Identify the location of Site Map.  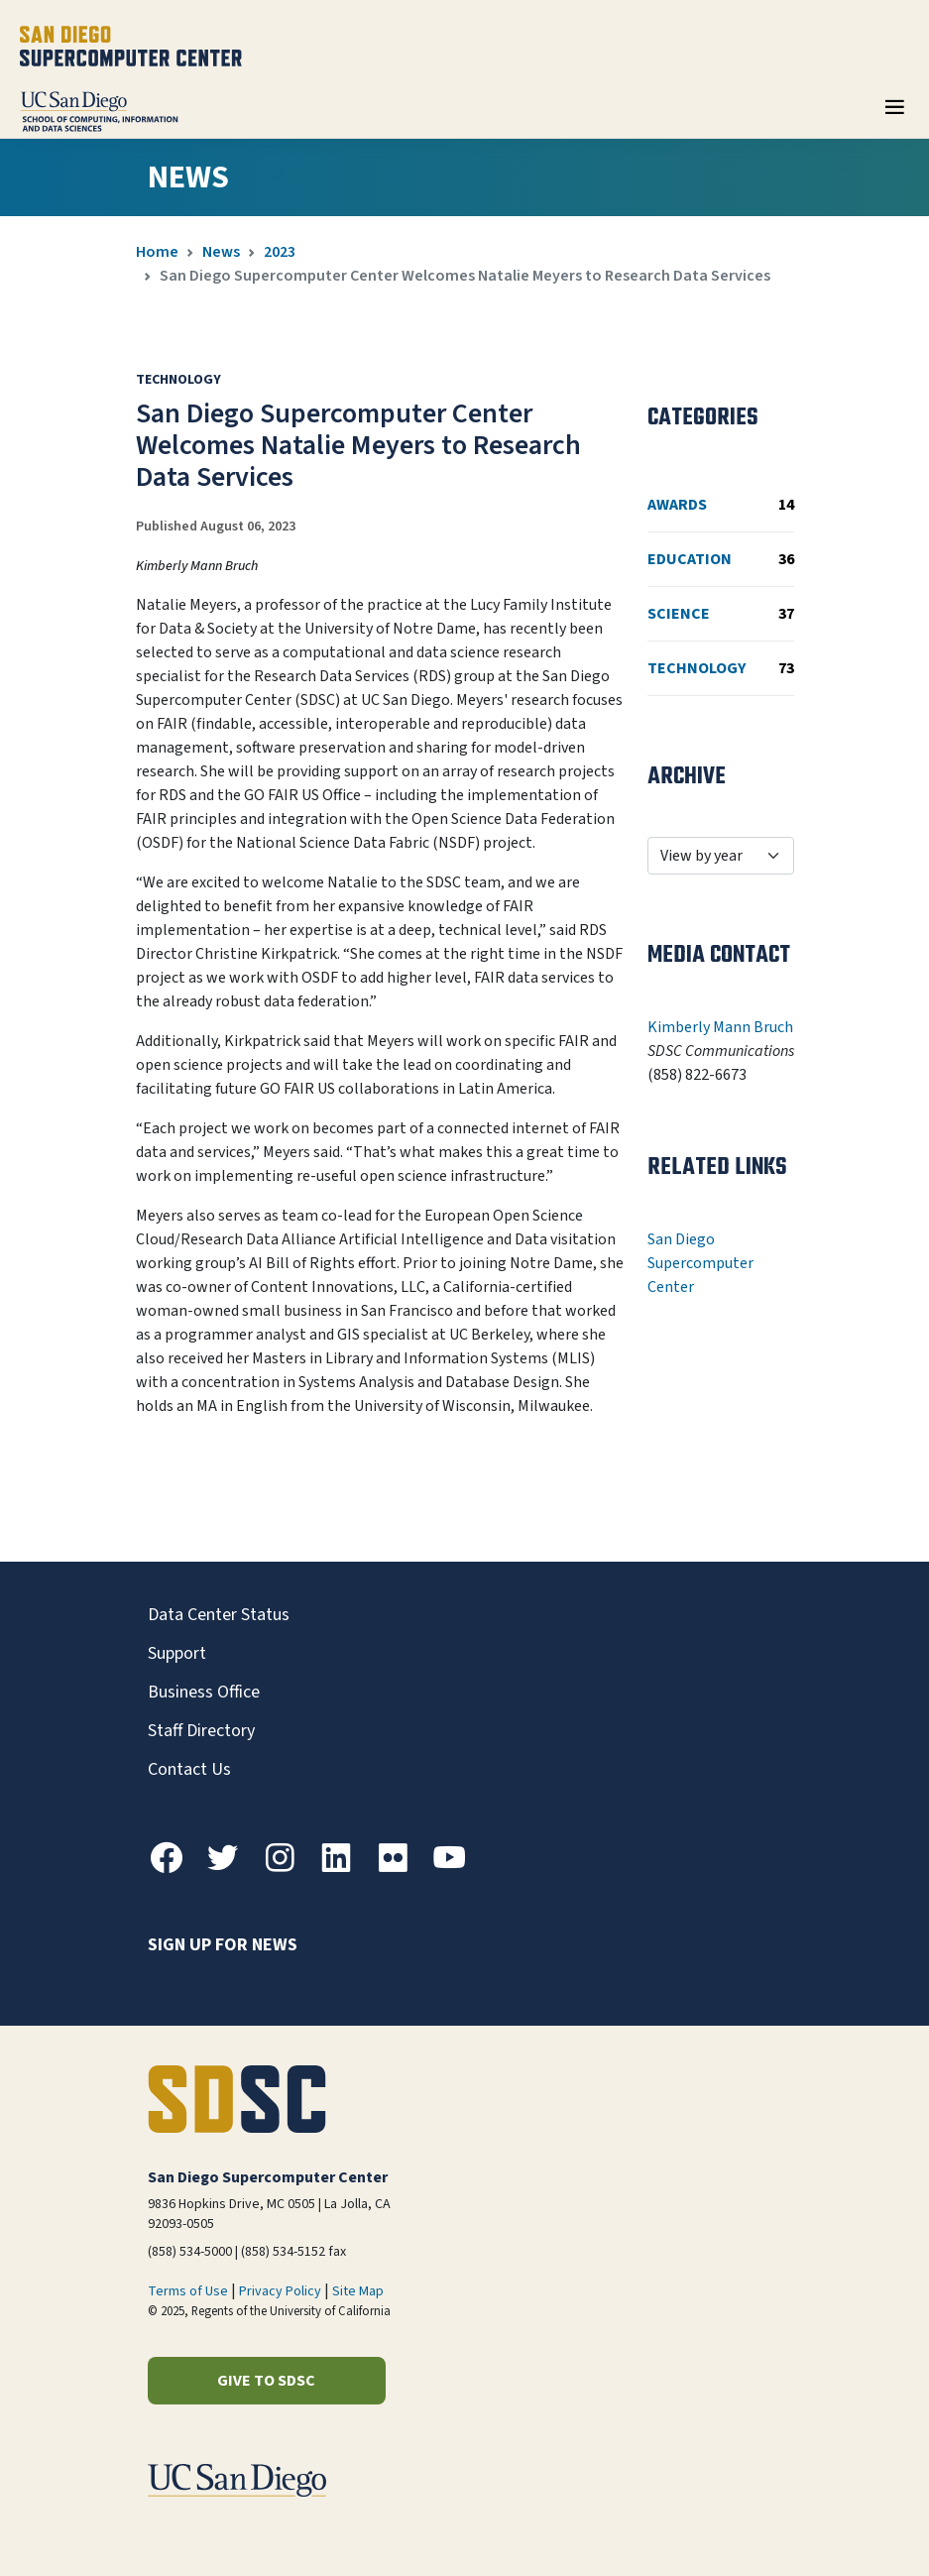
(358, 2291).